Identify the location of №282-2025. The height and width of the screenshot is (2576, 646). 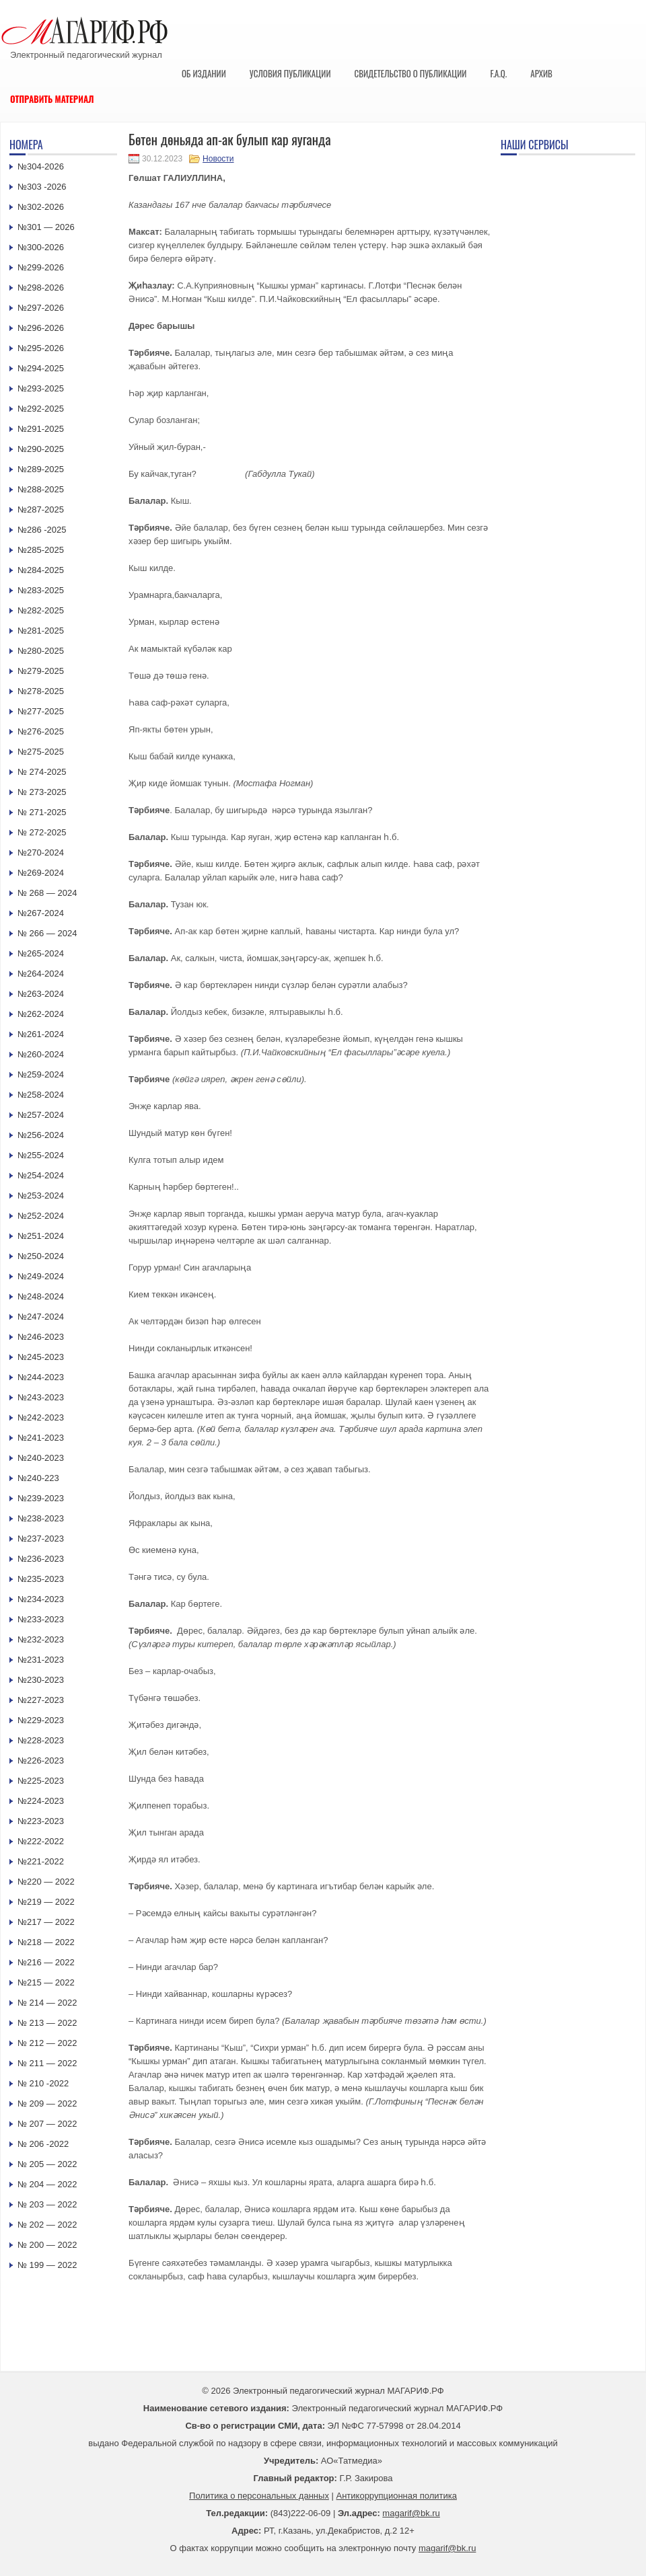
(40, 610).